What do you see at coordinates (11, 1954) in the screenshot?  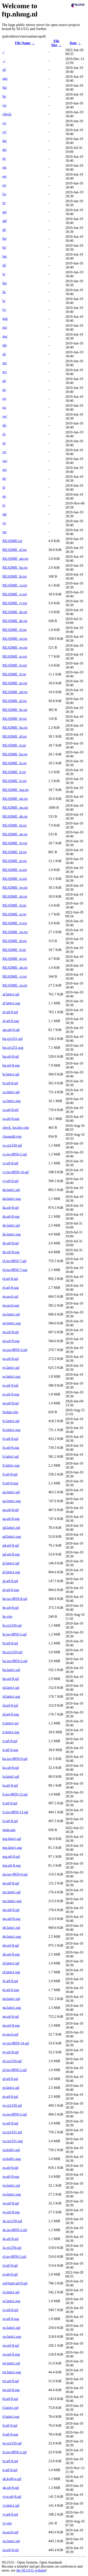 I see `nb.utf-8.sug` at bounding box center [11, 1954].